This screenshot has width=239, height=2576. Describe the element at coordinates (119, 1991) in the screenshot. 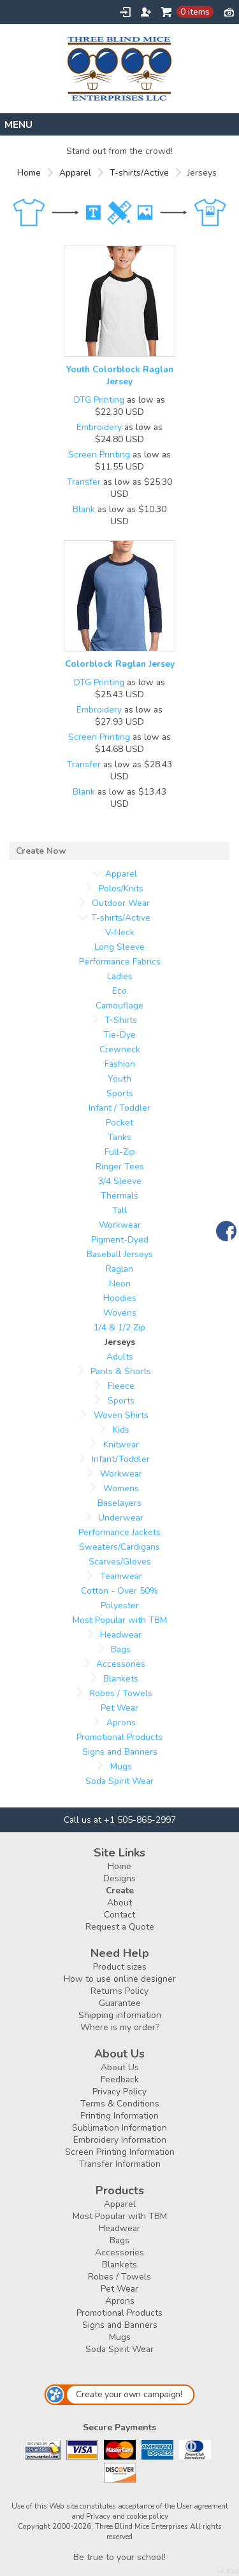

I see `Returns Policy` at that location.